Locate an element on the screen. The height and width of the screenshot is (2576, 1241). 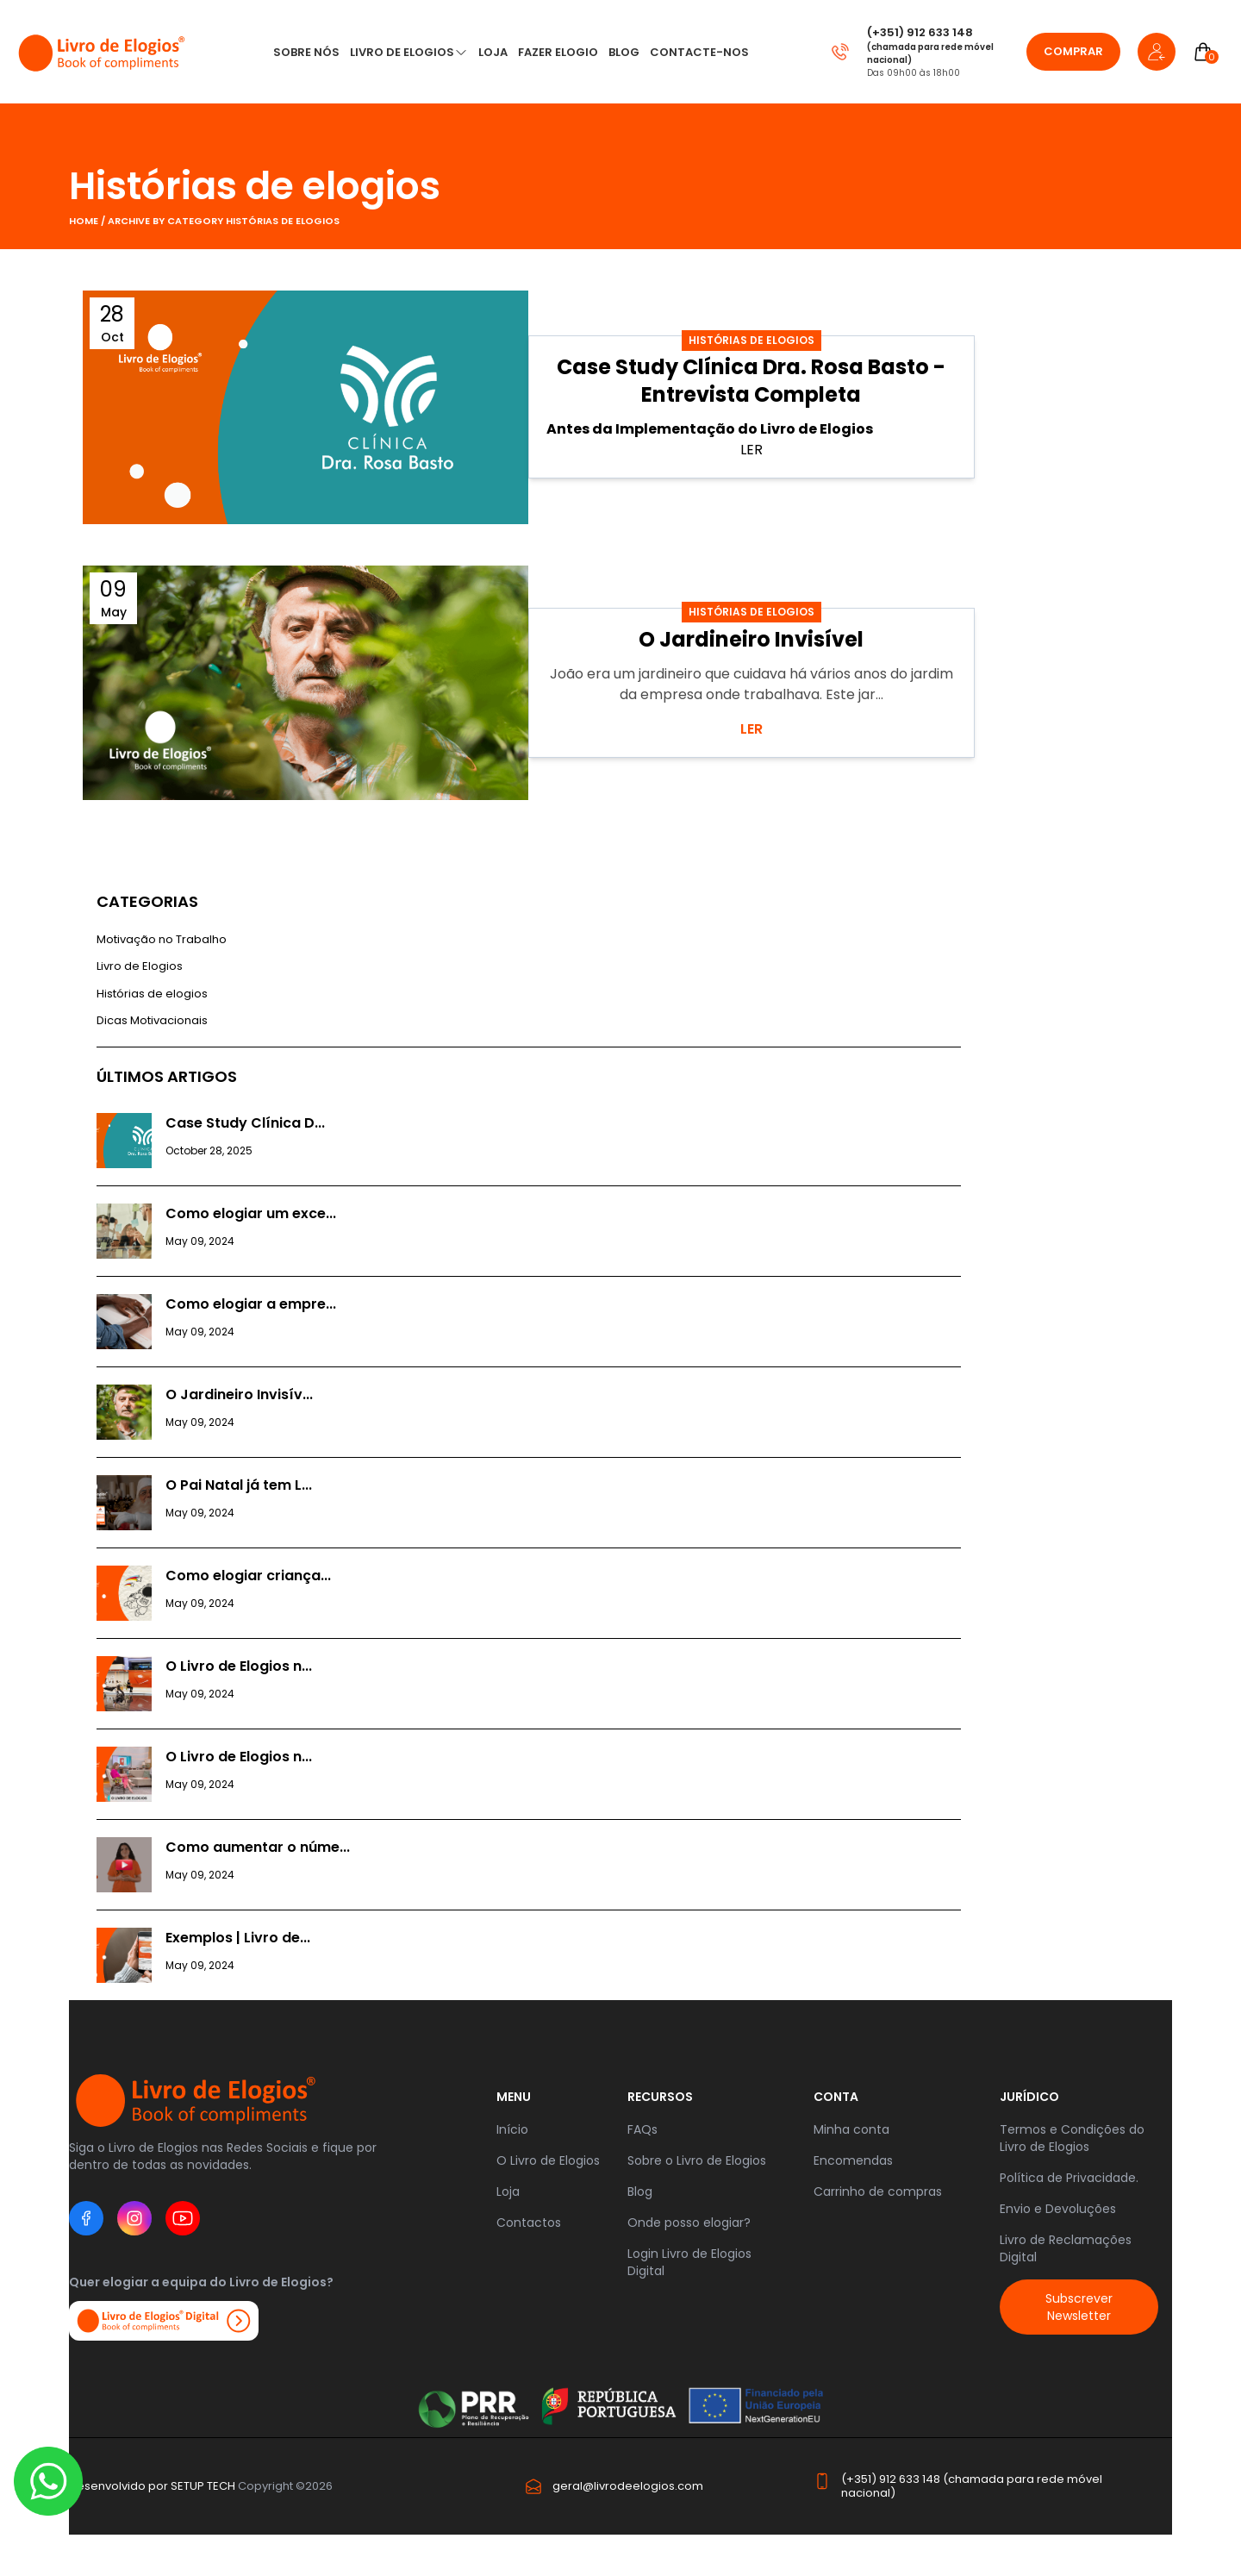
Como elogiar um exce... is located at coordinates (250, 1213).